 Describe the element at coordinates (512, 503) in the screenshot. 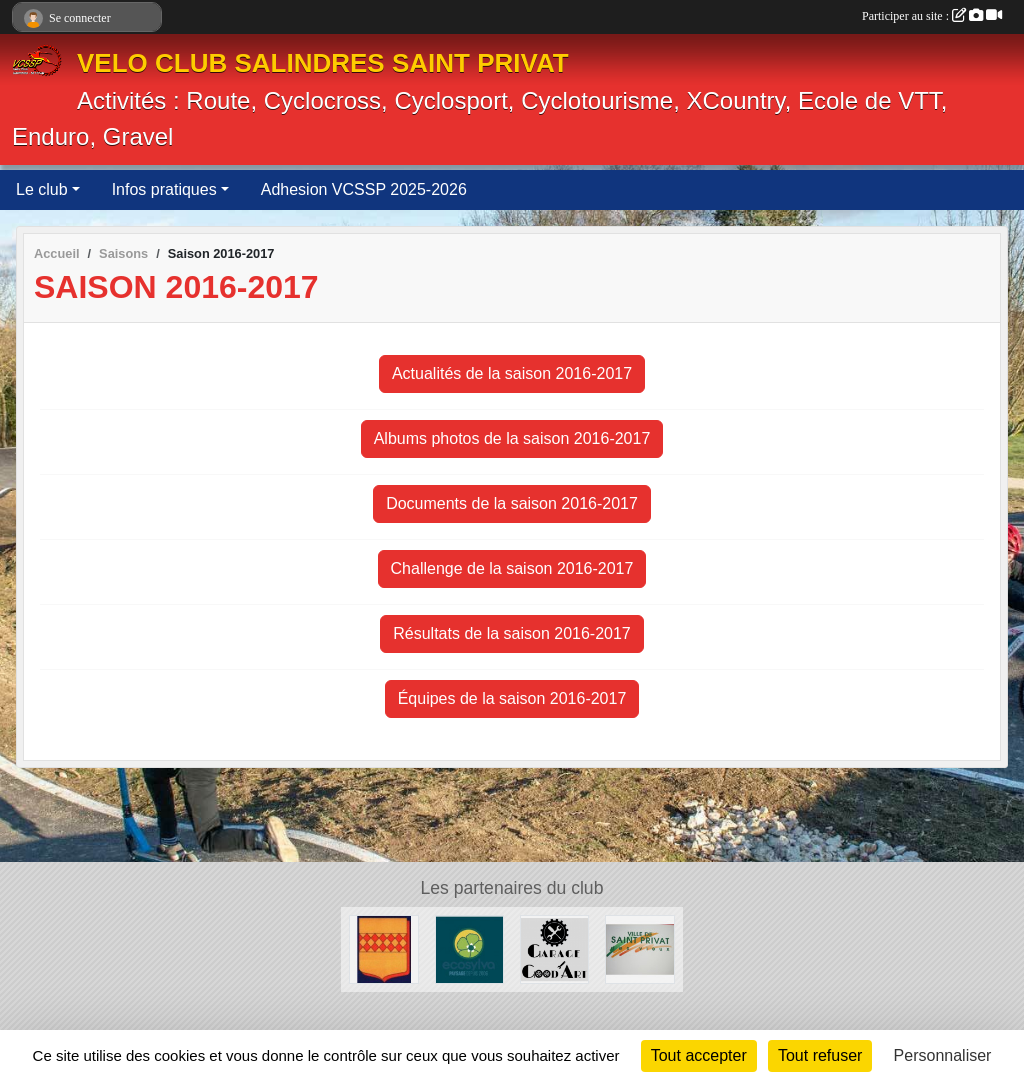

I see `Documents de la saison 2016-2017` at that location.